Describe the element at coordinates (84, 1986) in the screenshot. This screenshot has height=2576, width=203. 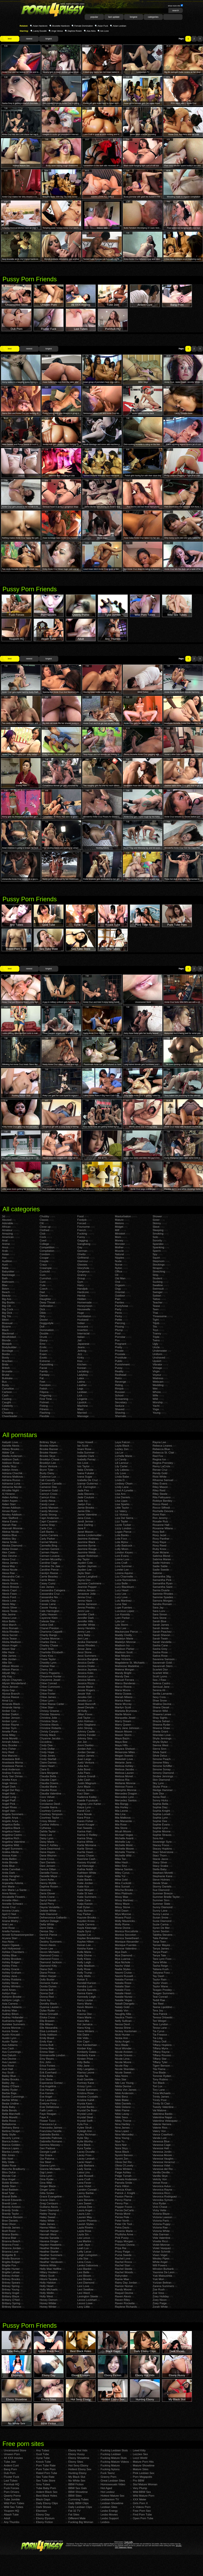
I see `Kendra Lust` at that location.